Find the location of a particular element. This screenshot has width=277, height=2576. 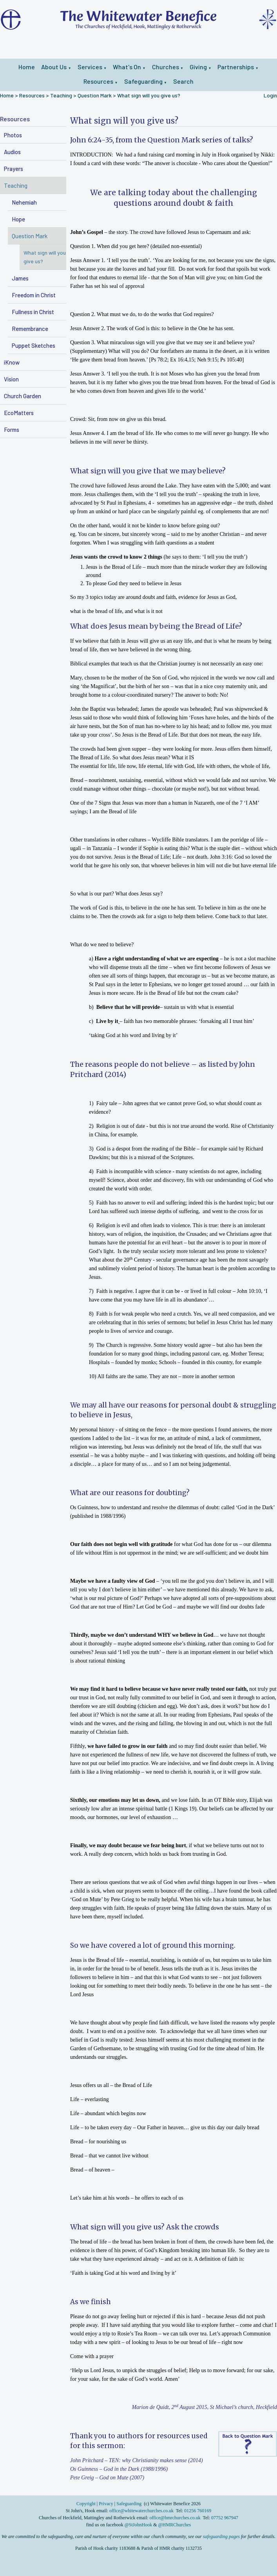

Services is located at coordinates (90, 66).